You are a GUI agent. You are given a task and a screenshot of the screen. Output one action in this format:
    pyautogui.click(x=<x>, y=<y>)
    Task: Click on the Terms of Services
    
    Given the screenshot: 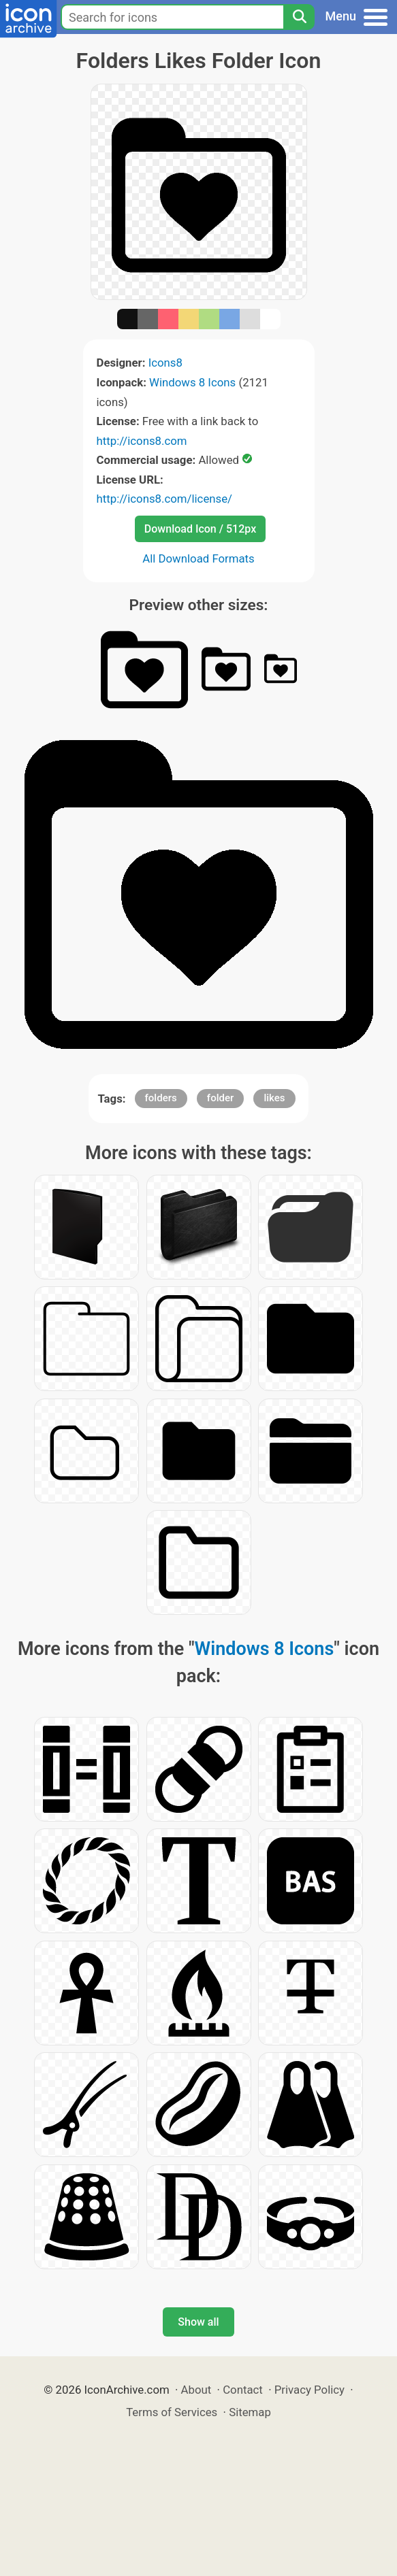 What is the action you would take?
    pyautogui.click(x=171, y=2412)
    